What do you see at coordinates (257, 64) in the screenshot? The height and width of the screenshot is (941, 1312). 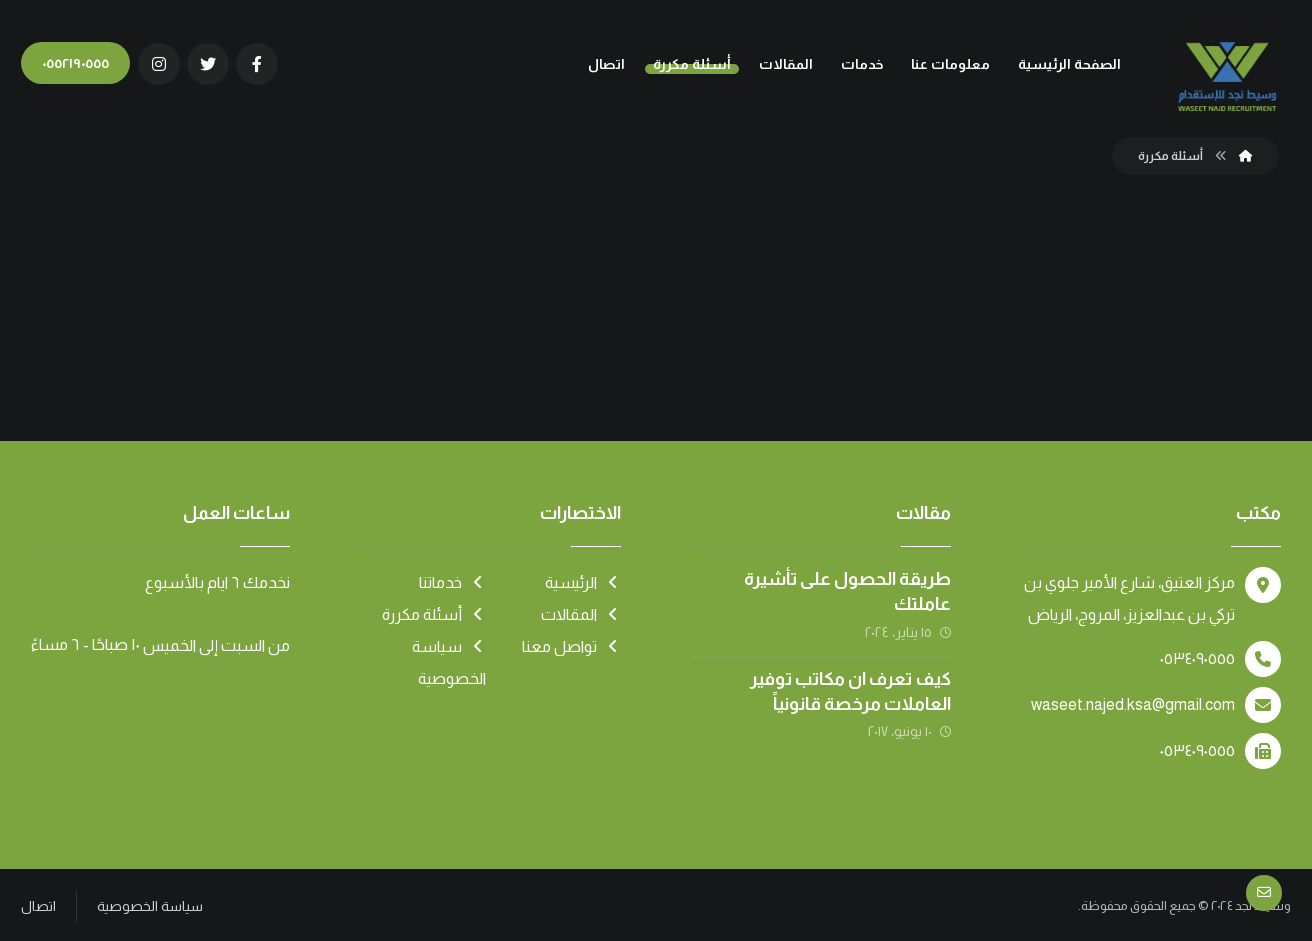 I see `[الفيسبوك]` at bounding box center [257, 64].